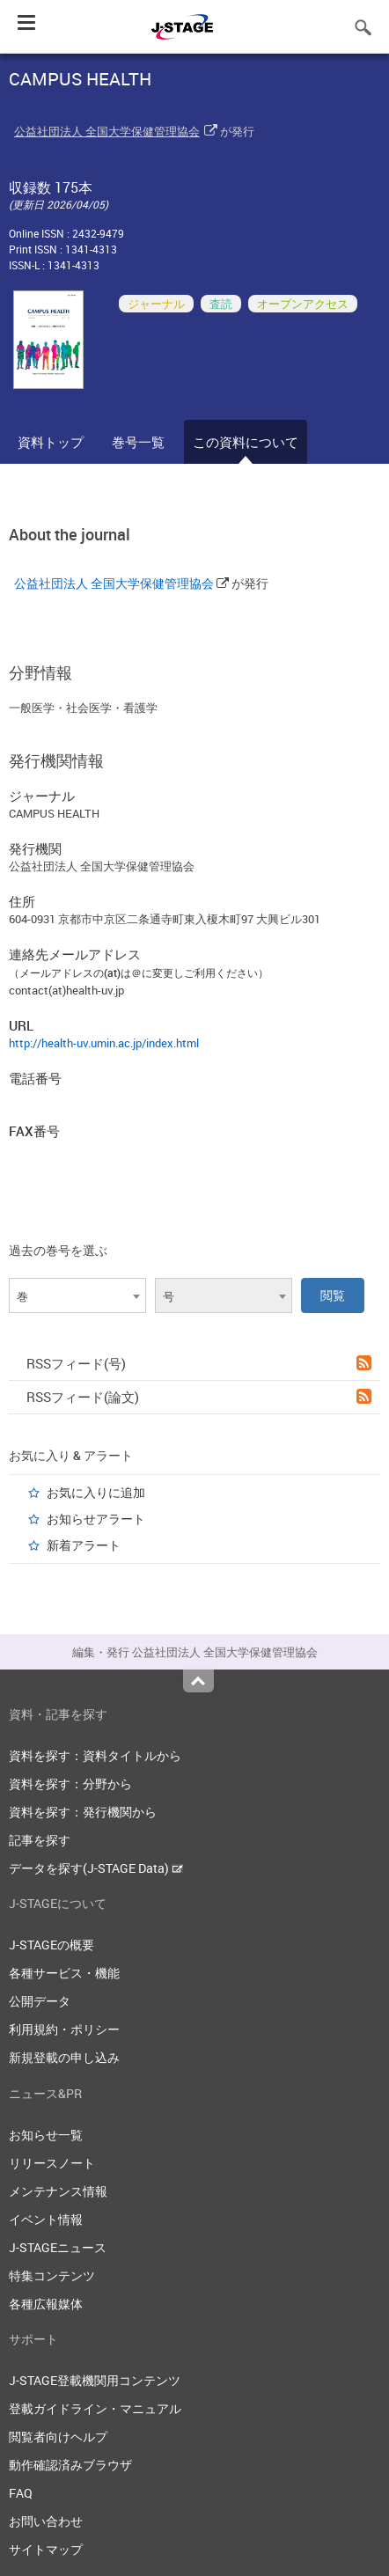 This screenshot has height=2576, width=389. Describe the element at coordinates (70, 1783) in the screenshot. I see `資料を探す：分野から` at that location.